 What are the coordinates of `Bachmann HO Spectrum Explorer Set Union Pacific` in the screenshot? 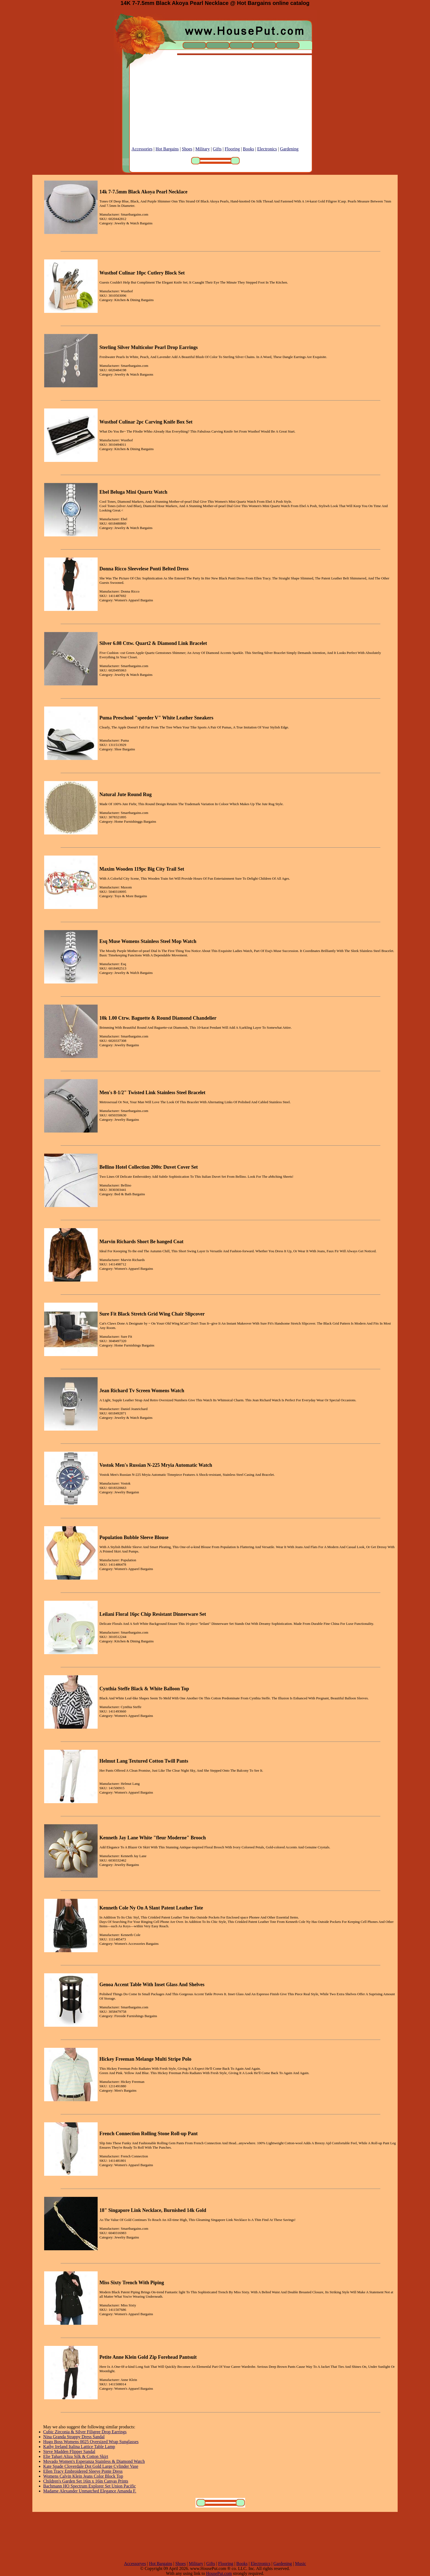 It's located at (89, 2486).